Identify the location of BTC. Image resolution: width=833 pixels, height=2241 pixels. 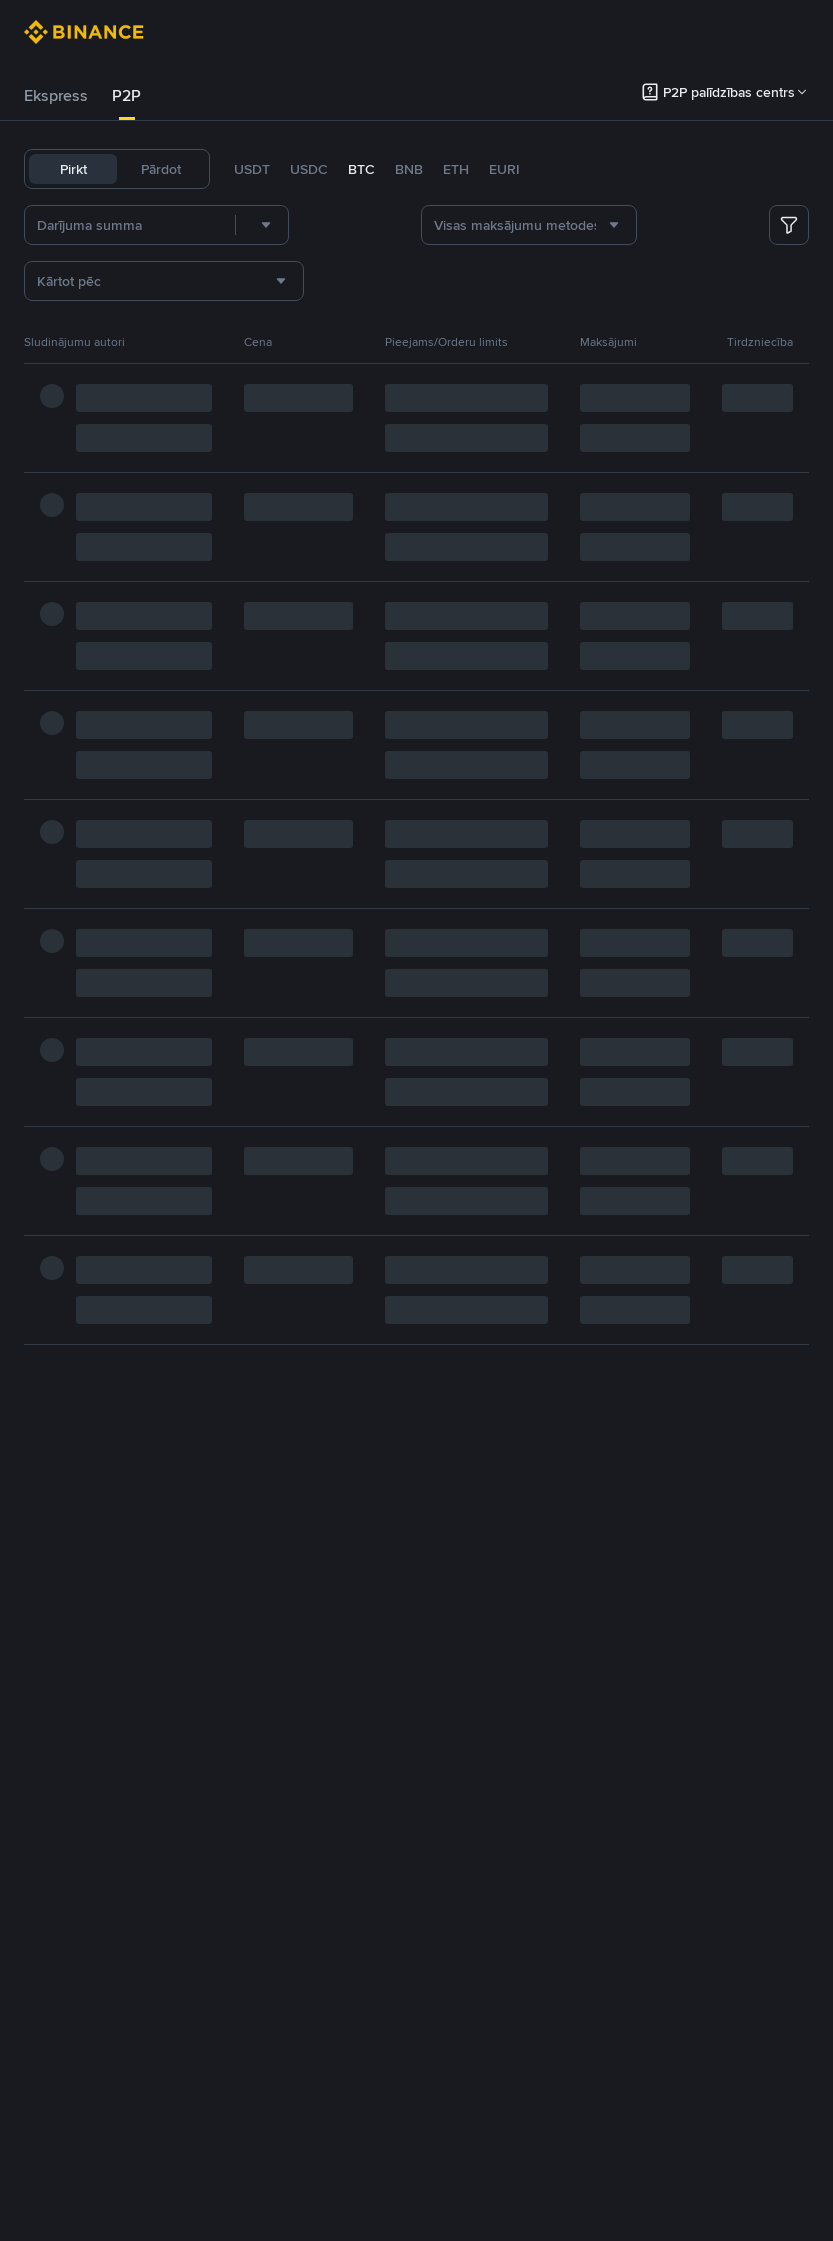
(361, 169).